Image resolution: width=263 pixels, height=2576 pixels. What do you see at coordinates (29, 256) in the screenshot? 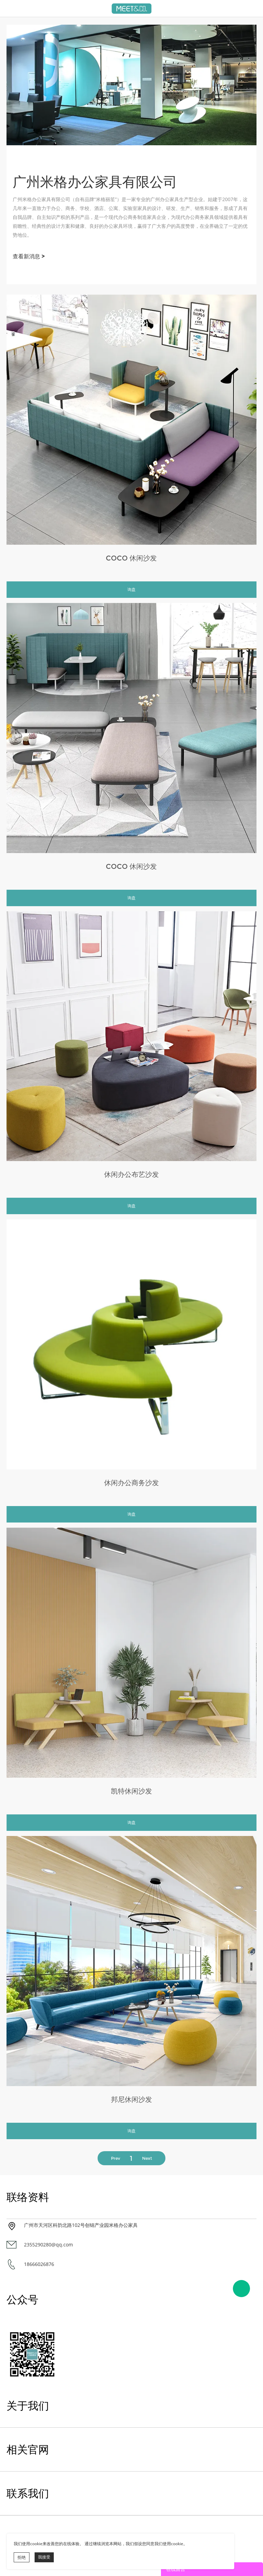
I see `查看新消息 >` at bounding box center [29, 256].